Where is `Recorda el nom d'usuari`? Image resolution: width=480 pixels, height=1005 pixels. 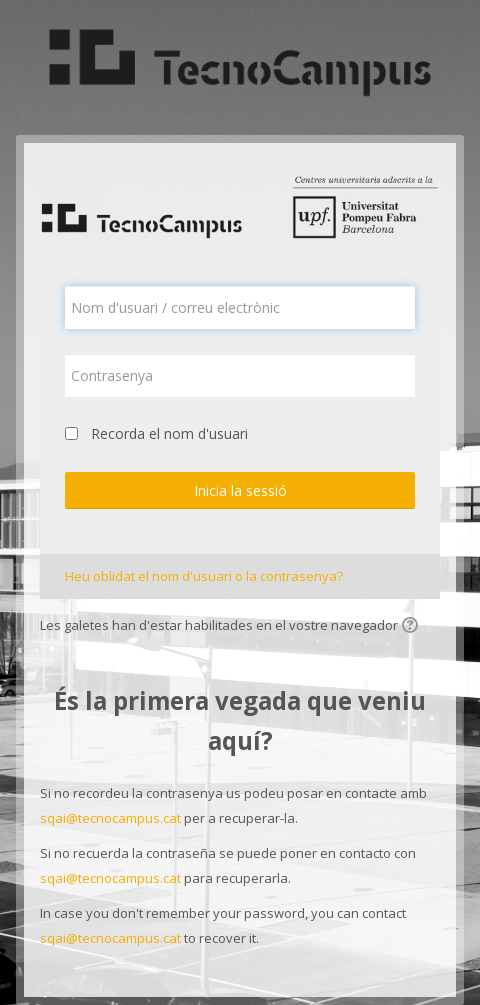
Recorda el nom d'usuari is located at coordinates (169, 433).